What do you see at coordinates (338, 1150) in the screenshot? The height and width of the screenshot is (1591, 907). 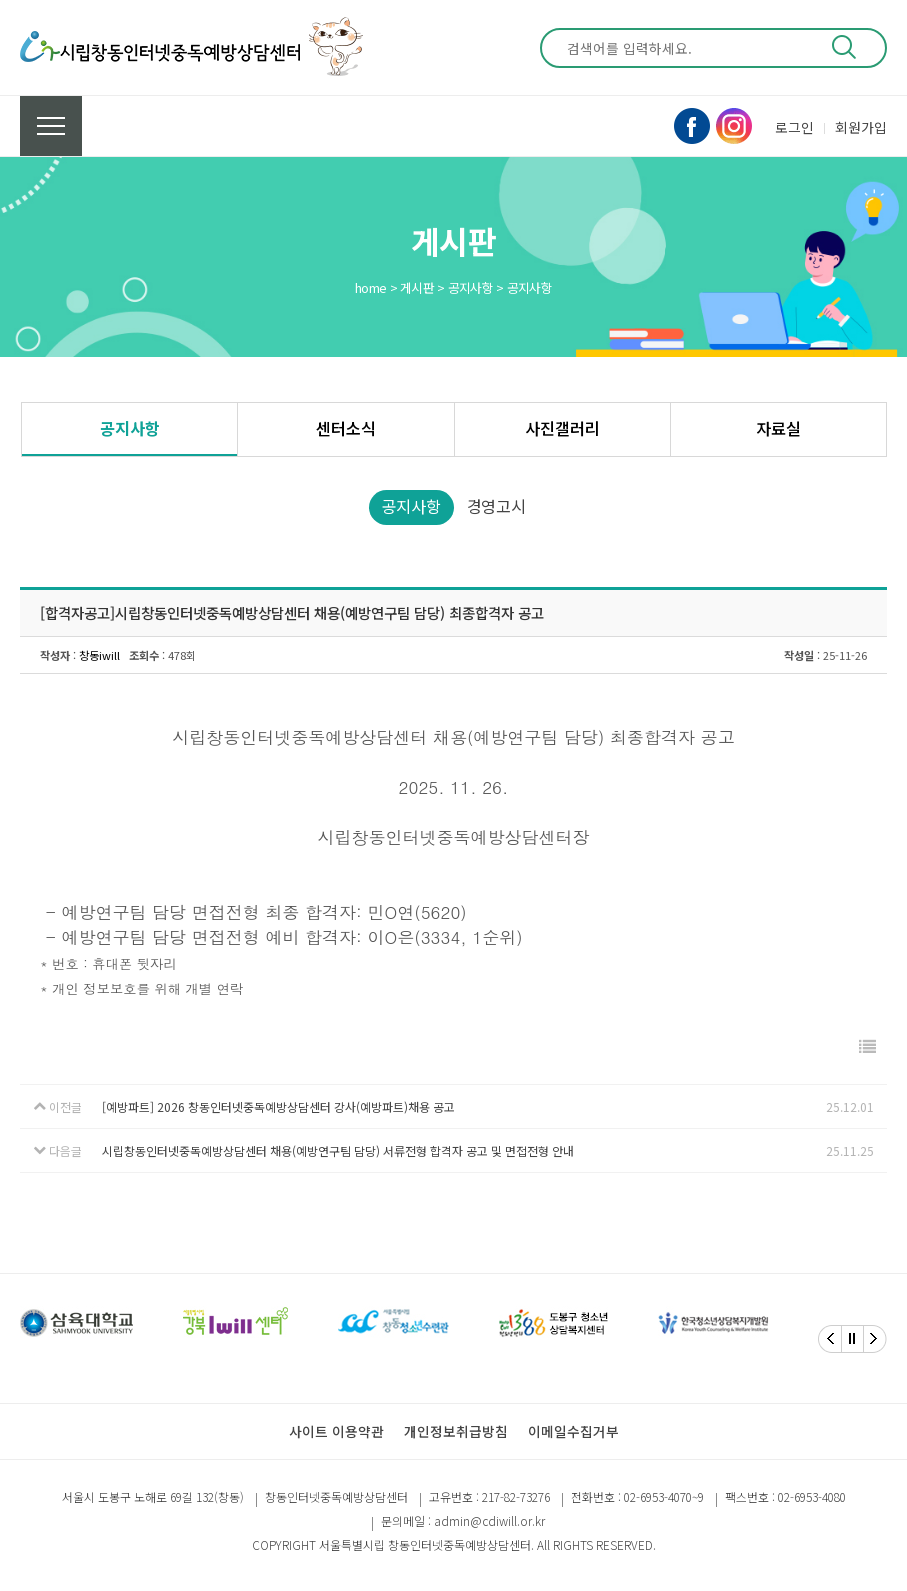 I see `시립창동인터넷중독예방상담센터 채용(예방연구팀 담당) 서류전형 합격자 공고 및 면접전형 안내` at bounding box center [338, 1150].